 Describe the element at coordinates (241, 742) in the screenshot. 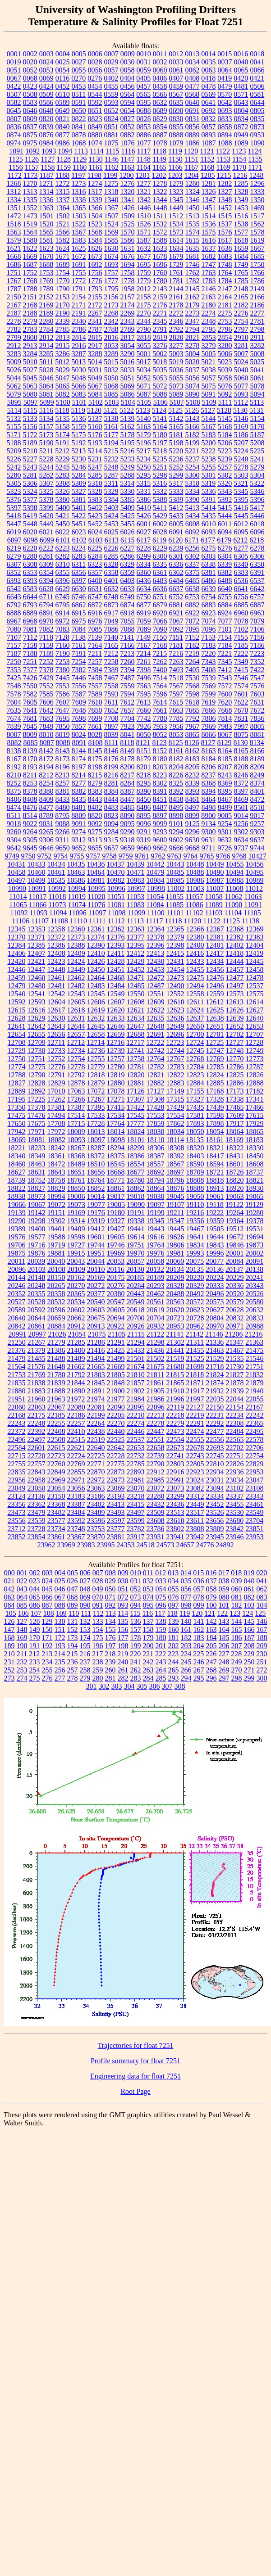

I see `8130` at that location.